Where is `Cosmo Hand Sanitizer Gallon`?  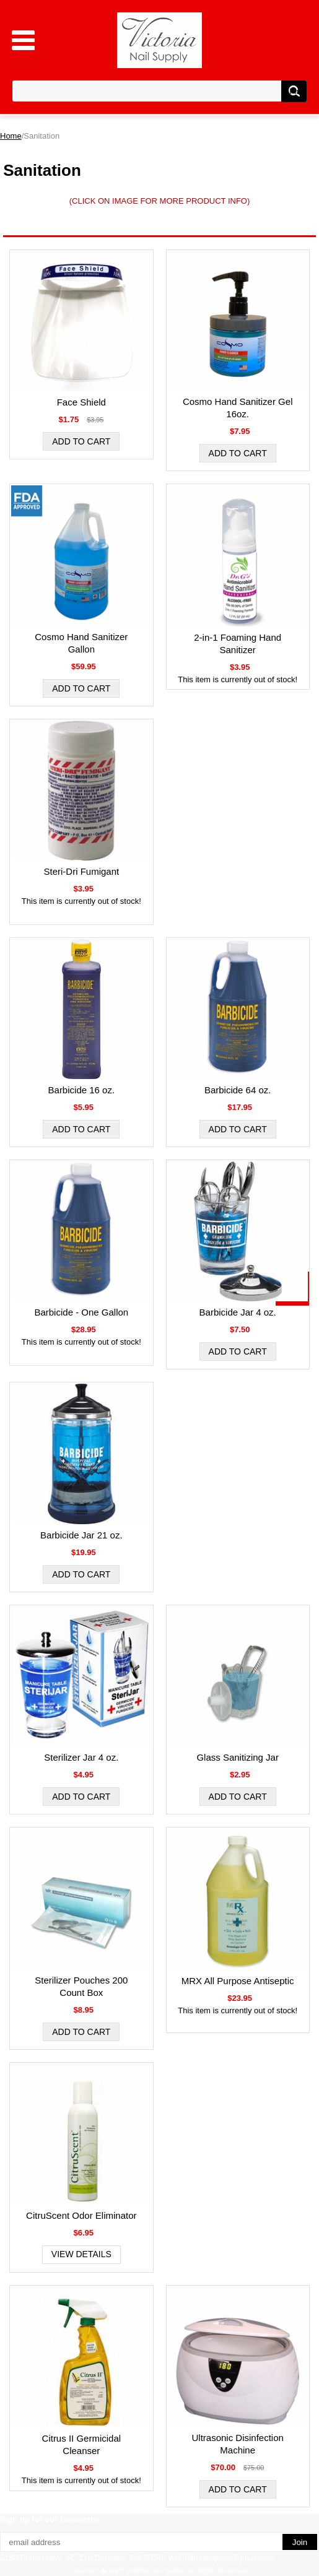 Cosmo Hand Sanitizer Gallon is located at coordinates (81, 642).